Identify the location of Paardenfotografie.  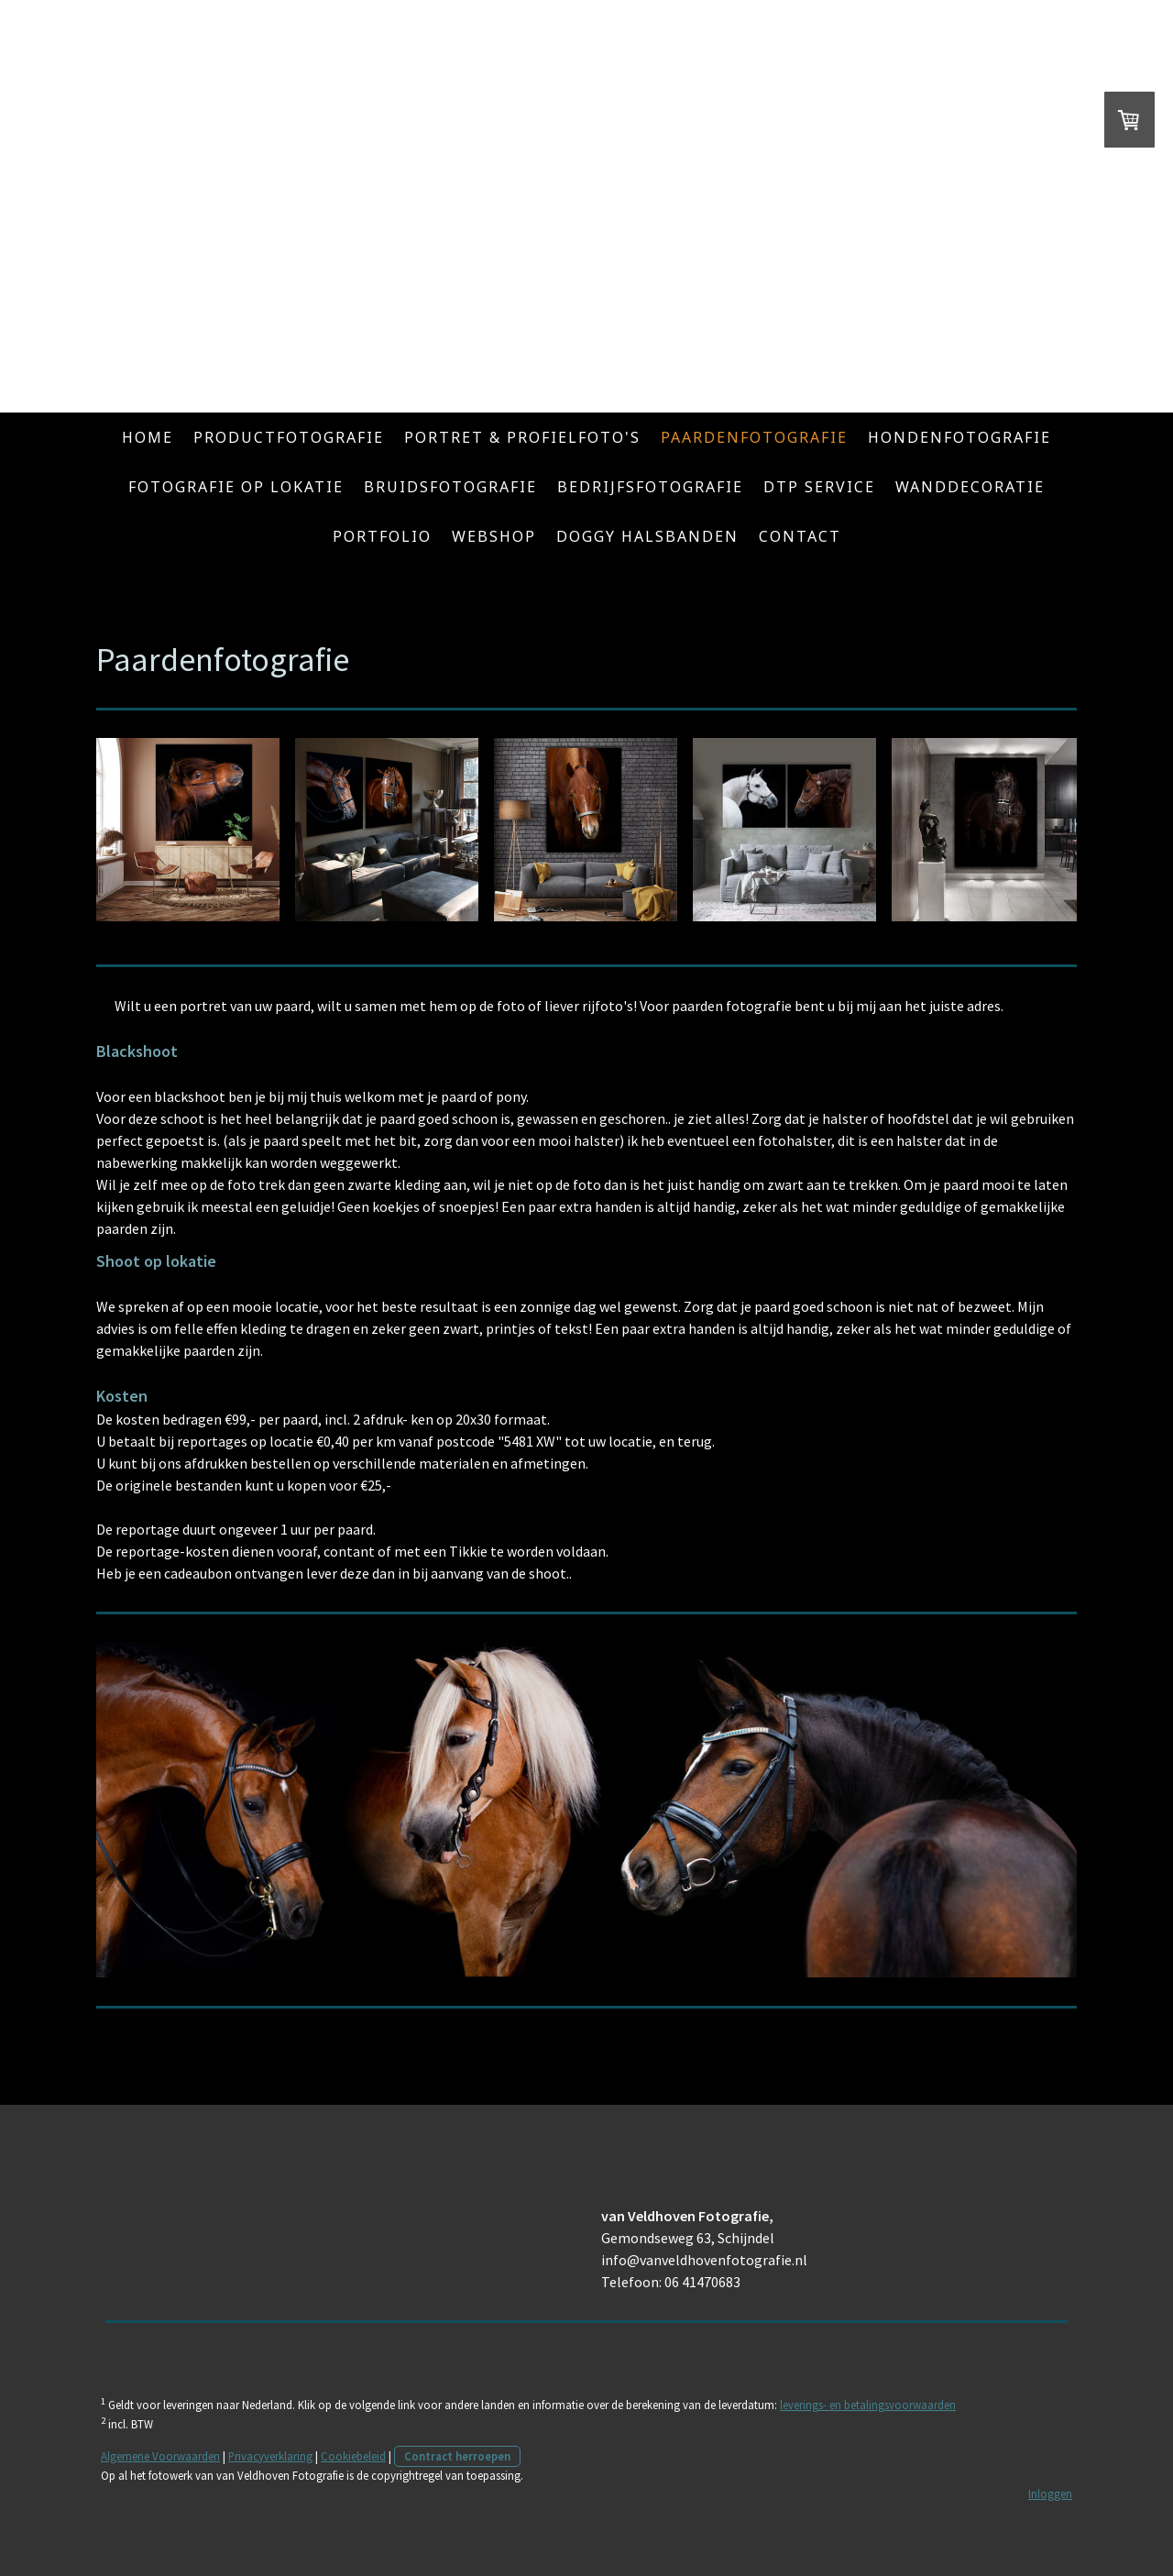
(754, 437).